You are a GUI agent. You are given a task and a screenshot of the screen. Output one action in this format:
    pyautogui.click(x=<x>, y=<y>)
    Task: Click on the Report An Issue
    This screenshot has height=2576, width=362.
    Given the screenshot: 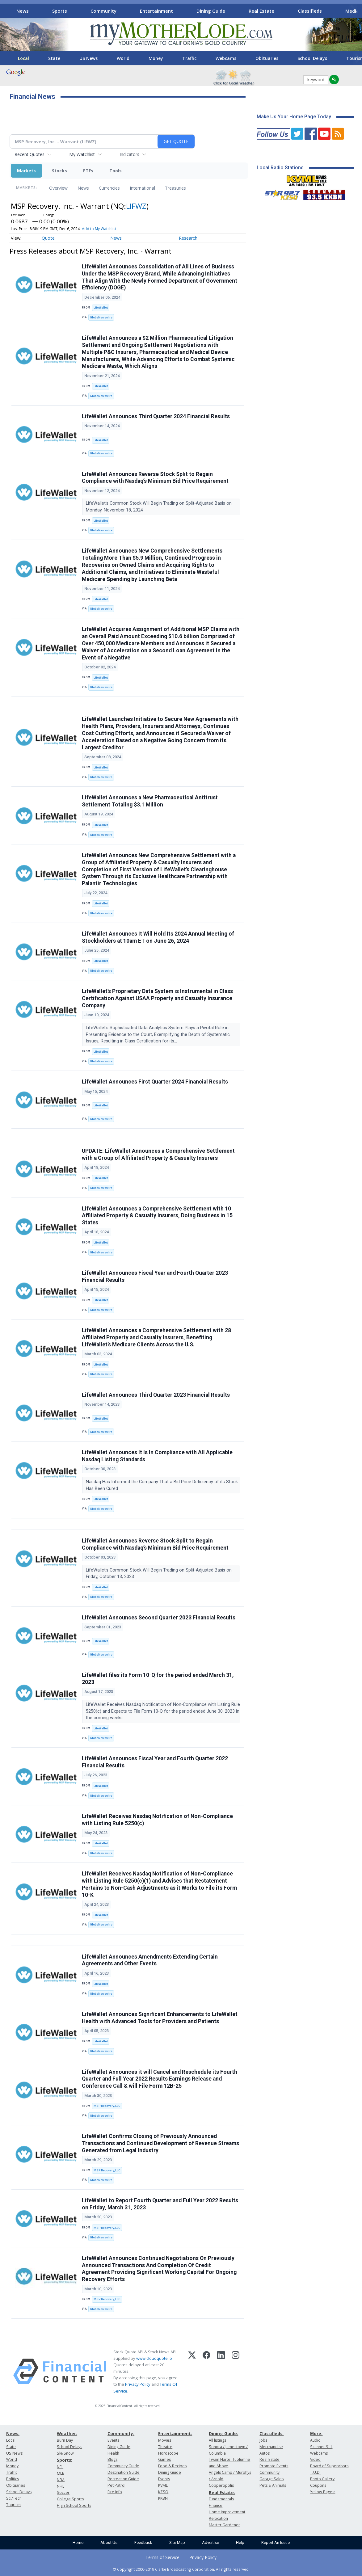 What is the action you would take?
    pyautogui.click(x=275, y=2542)
    